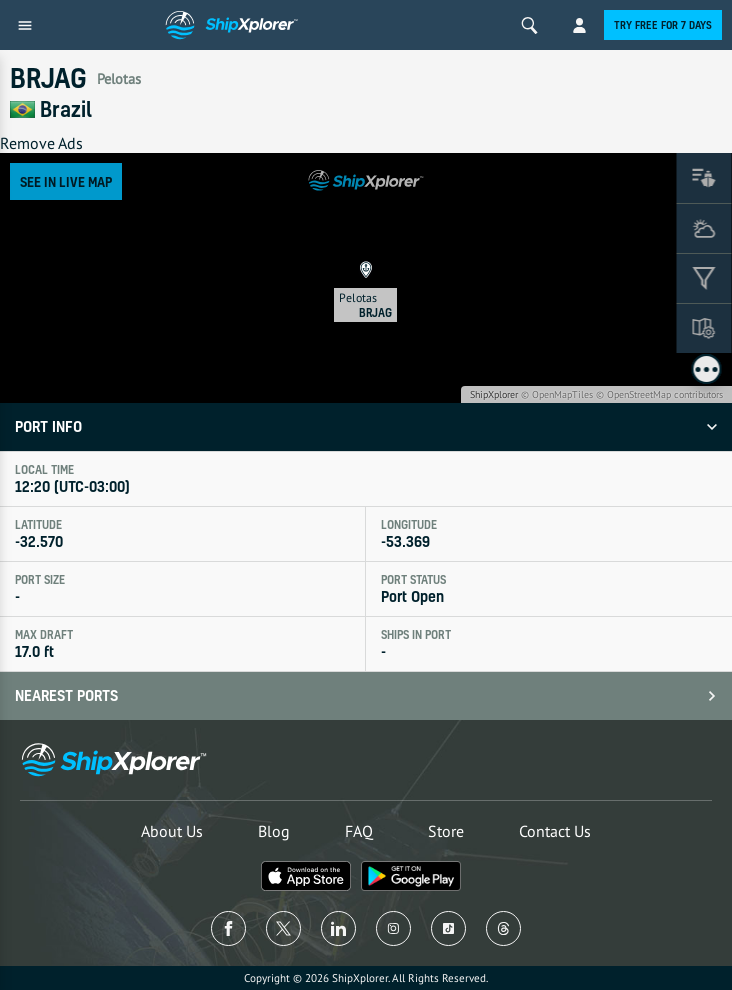 The image size is (732, 990). Describe the element at coordinates (274, 831) in the screenshot. I see `Blog` at that location.